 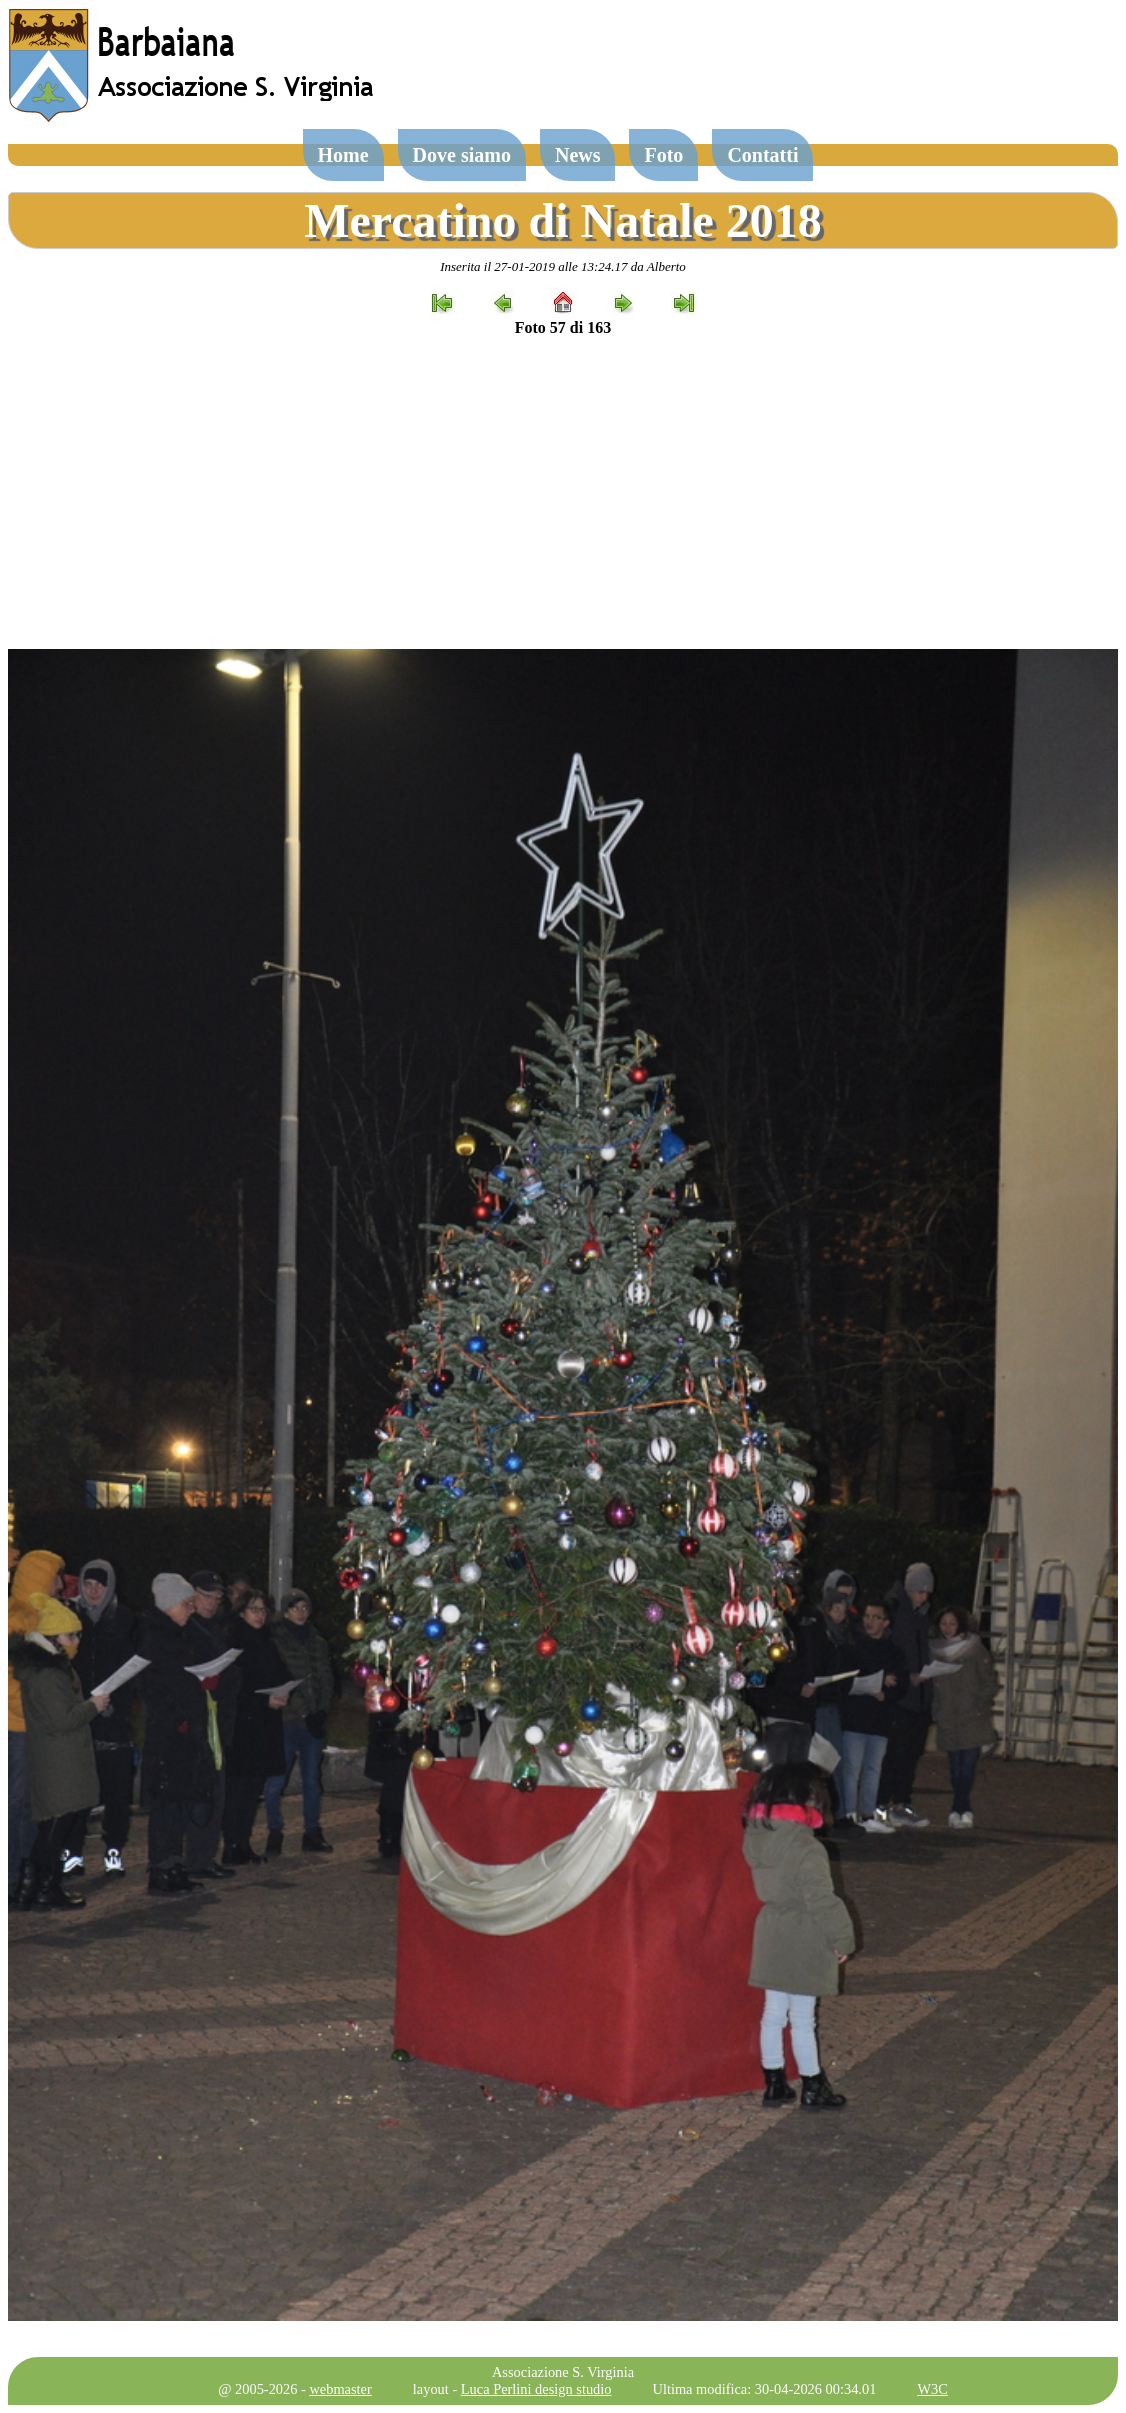 What do you see at coordinates (536, 2389) in the screenshot?
I see `Luca Perlini design studio` at bounding box center [536, 2389].